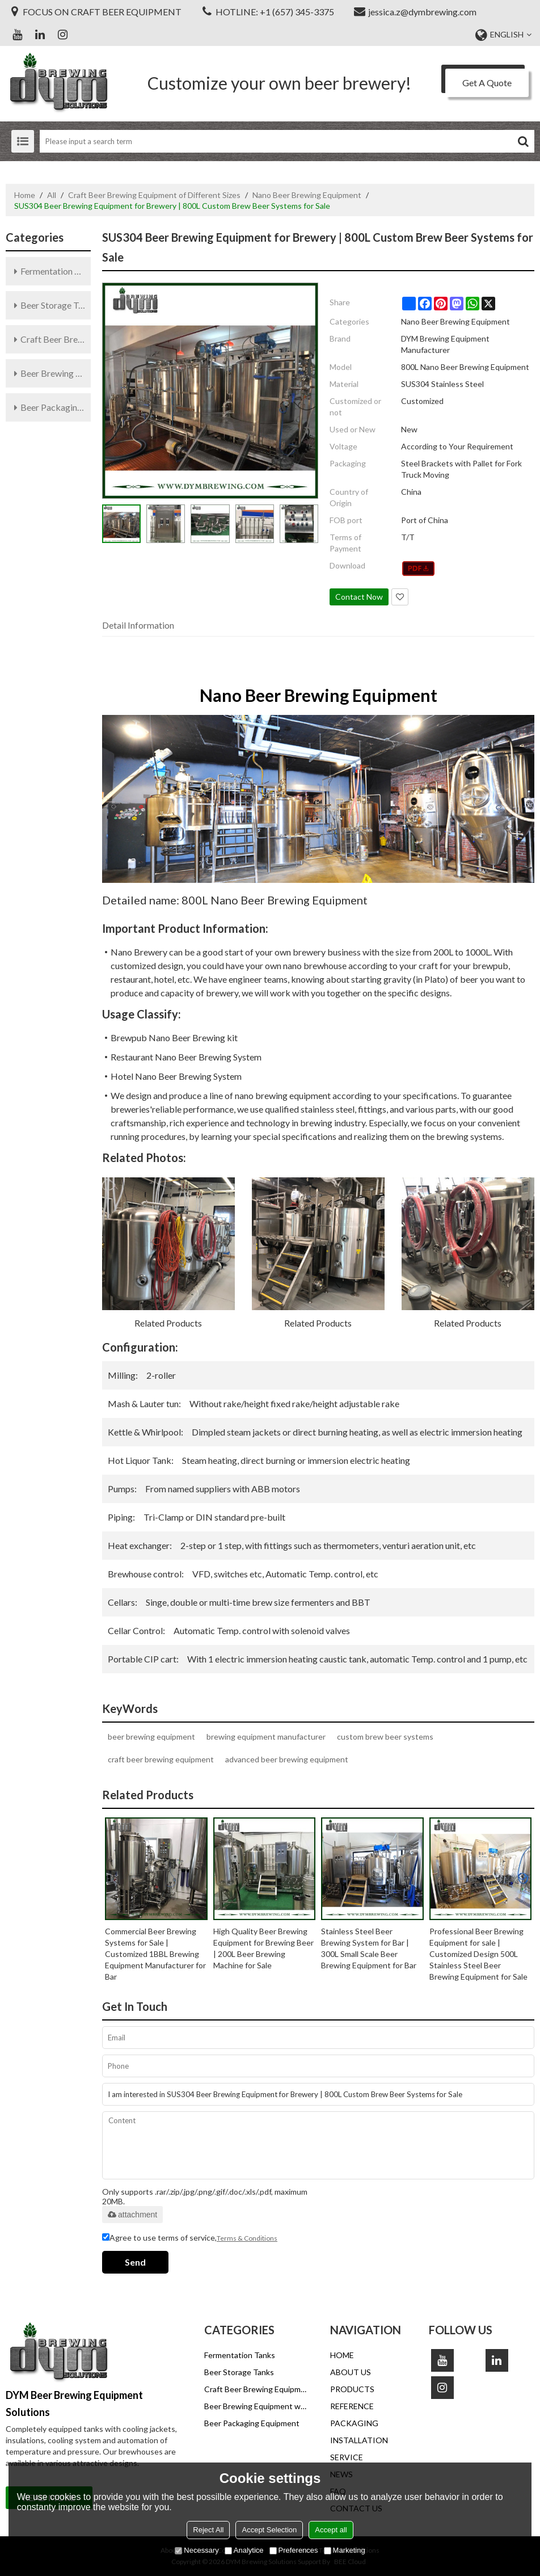 Image resolution: width=540 pixels, height=2576 pixels. What do you see at coordinates (331, 2530) in the screenshot?
I see `Accept all` at bounding box center [331, 2530].